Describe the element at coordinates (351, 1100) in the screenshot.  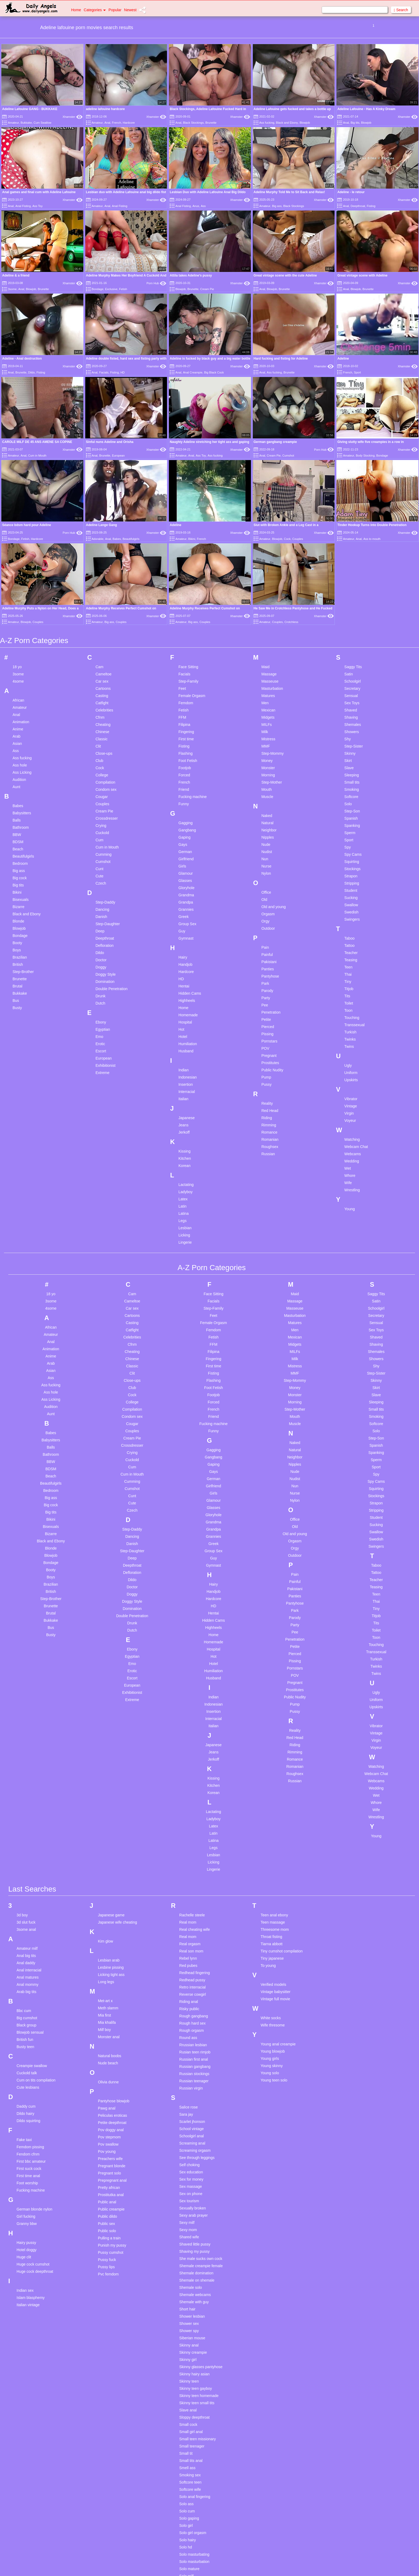
I see `Wedding` at that location.